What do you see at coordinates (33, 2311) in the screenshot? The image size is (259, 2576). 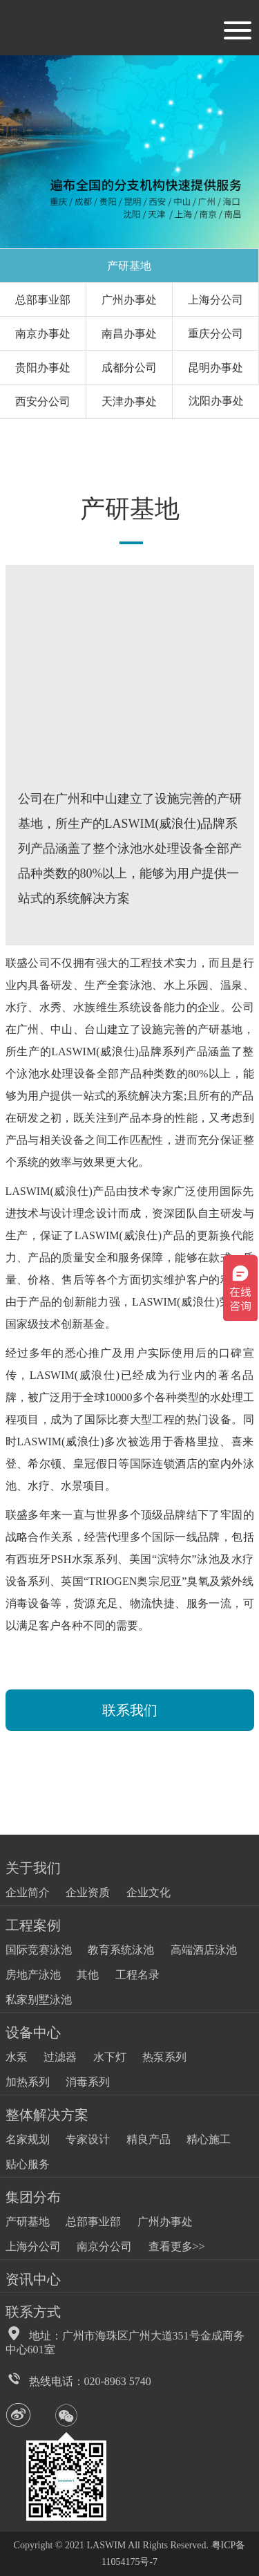 I see `联系方式` at bounding box center [33, 2311].